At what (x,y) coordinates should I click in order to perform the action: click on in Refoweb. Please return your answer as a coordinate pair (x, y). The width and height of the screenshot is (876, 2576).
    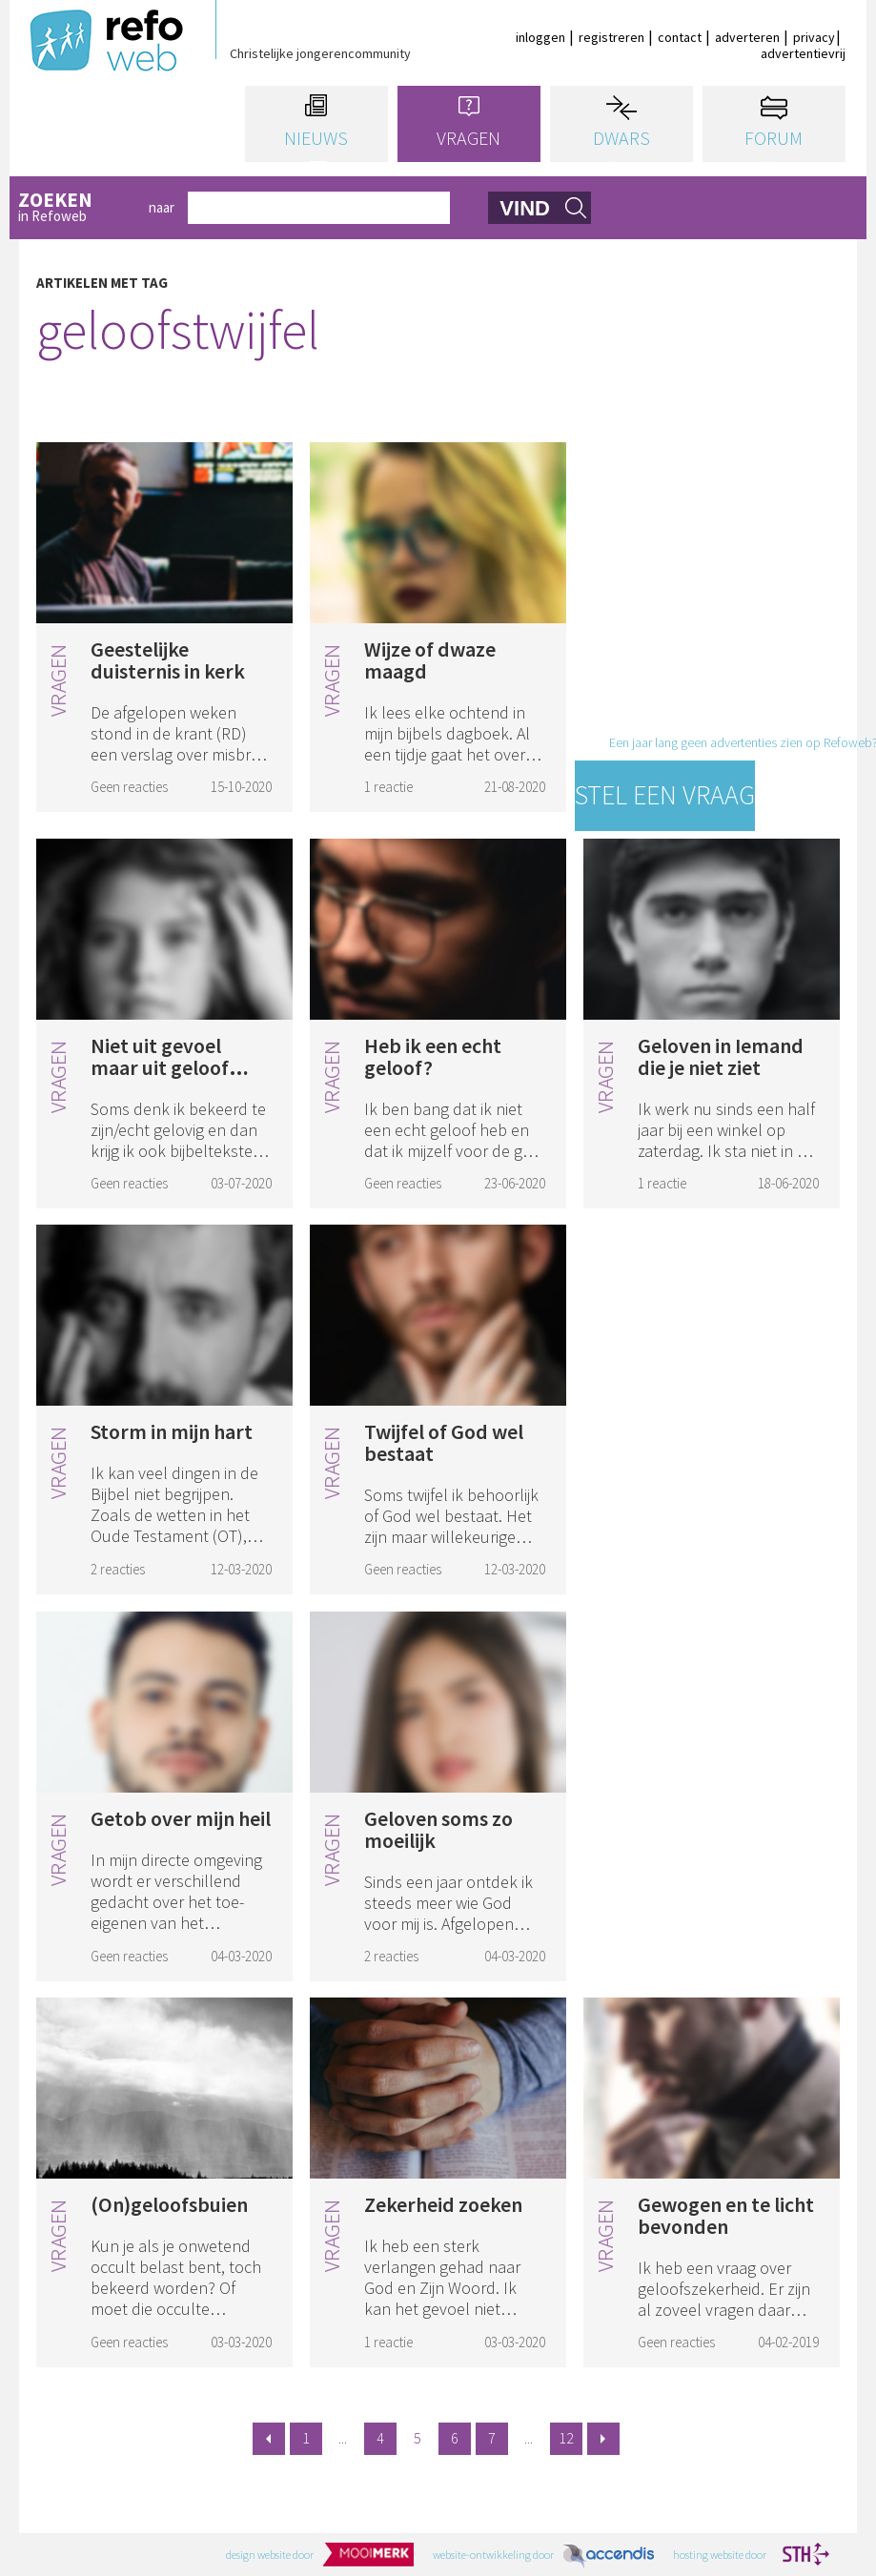
    Looking at the image, I should click on (76, 208).